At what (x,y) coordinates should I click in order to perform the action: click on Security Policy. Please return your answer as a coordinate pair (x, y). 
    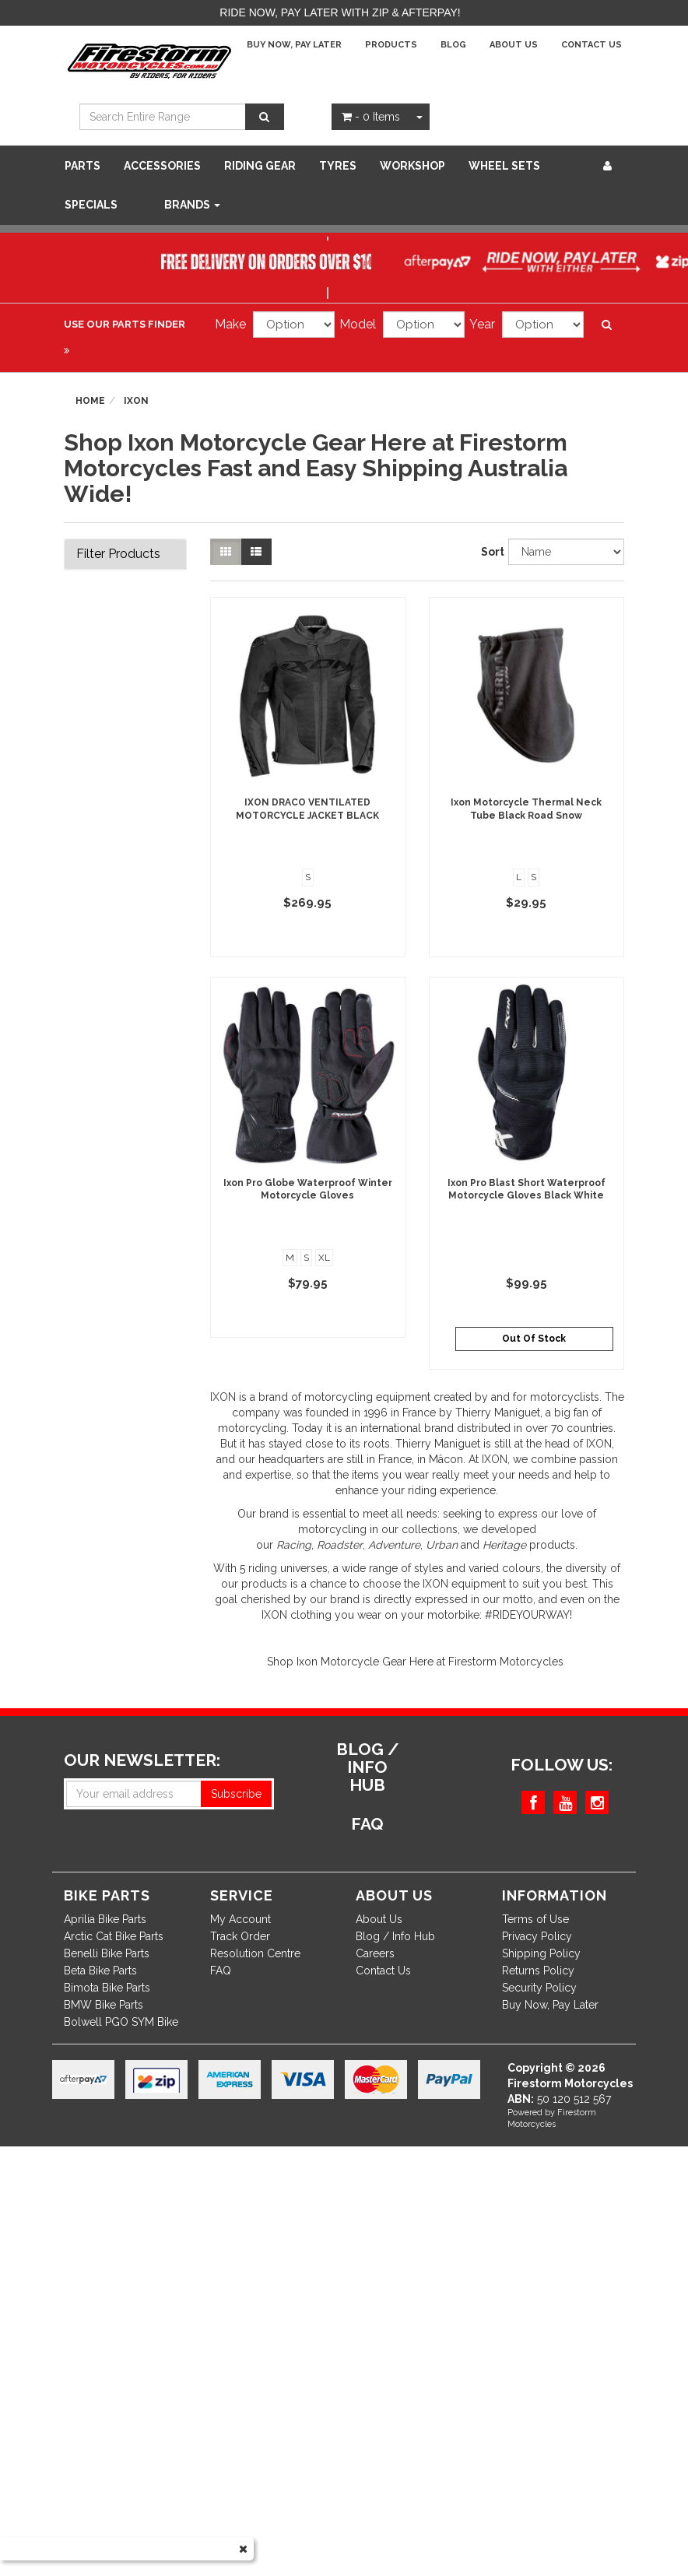
    Looking at the image, I should click on (539, 1987).